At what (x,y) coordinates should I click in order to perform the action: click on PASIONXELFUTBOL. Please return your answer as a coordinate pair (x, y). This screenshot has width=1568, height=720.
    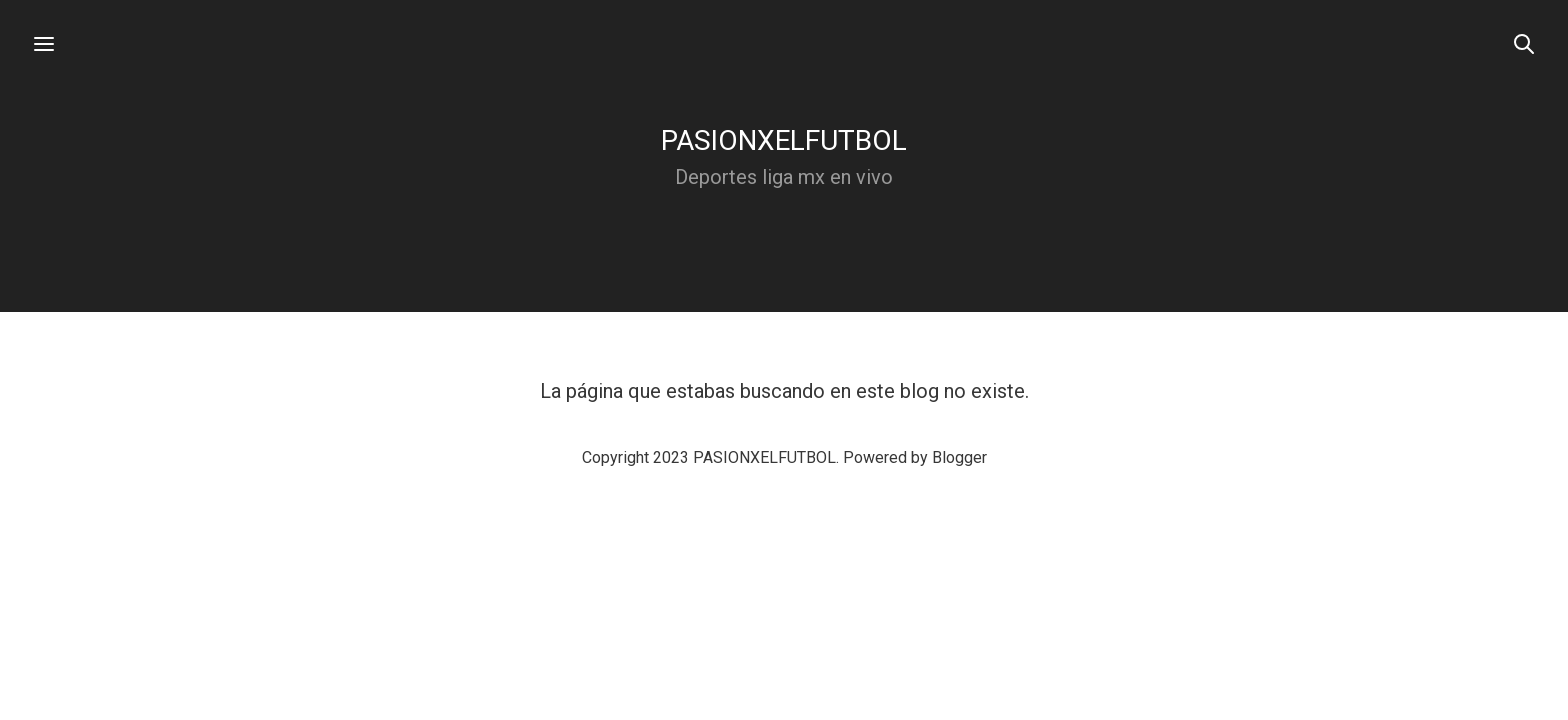
    Looking at the image, I should click on (784, 140).